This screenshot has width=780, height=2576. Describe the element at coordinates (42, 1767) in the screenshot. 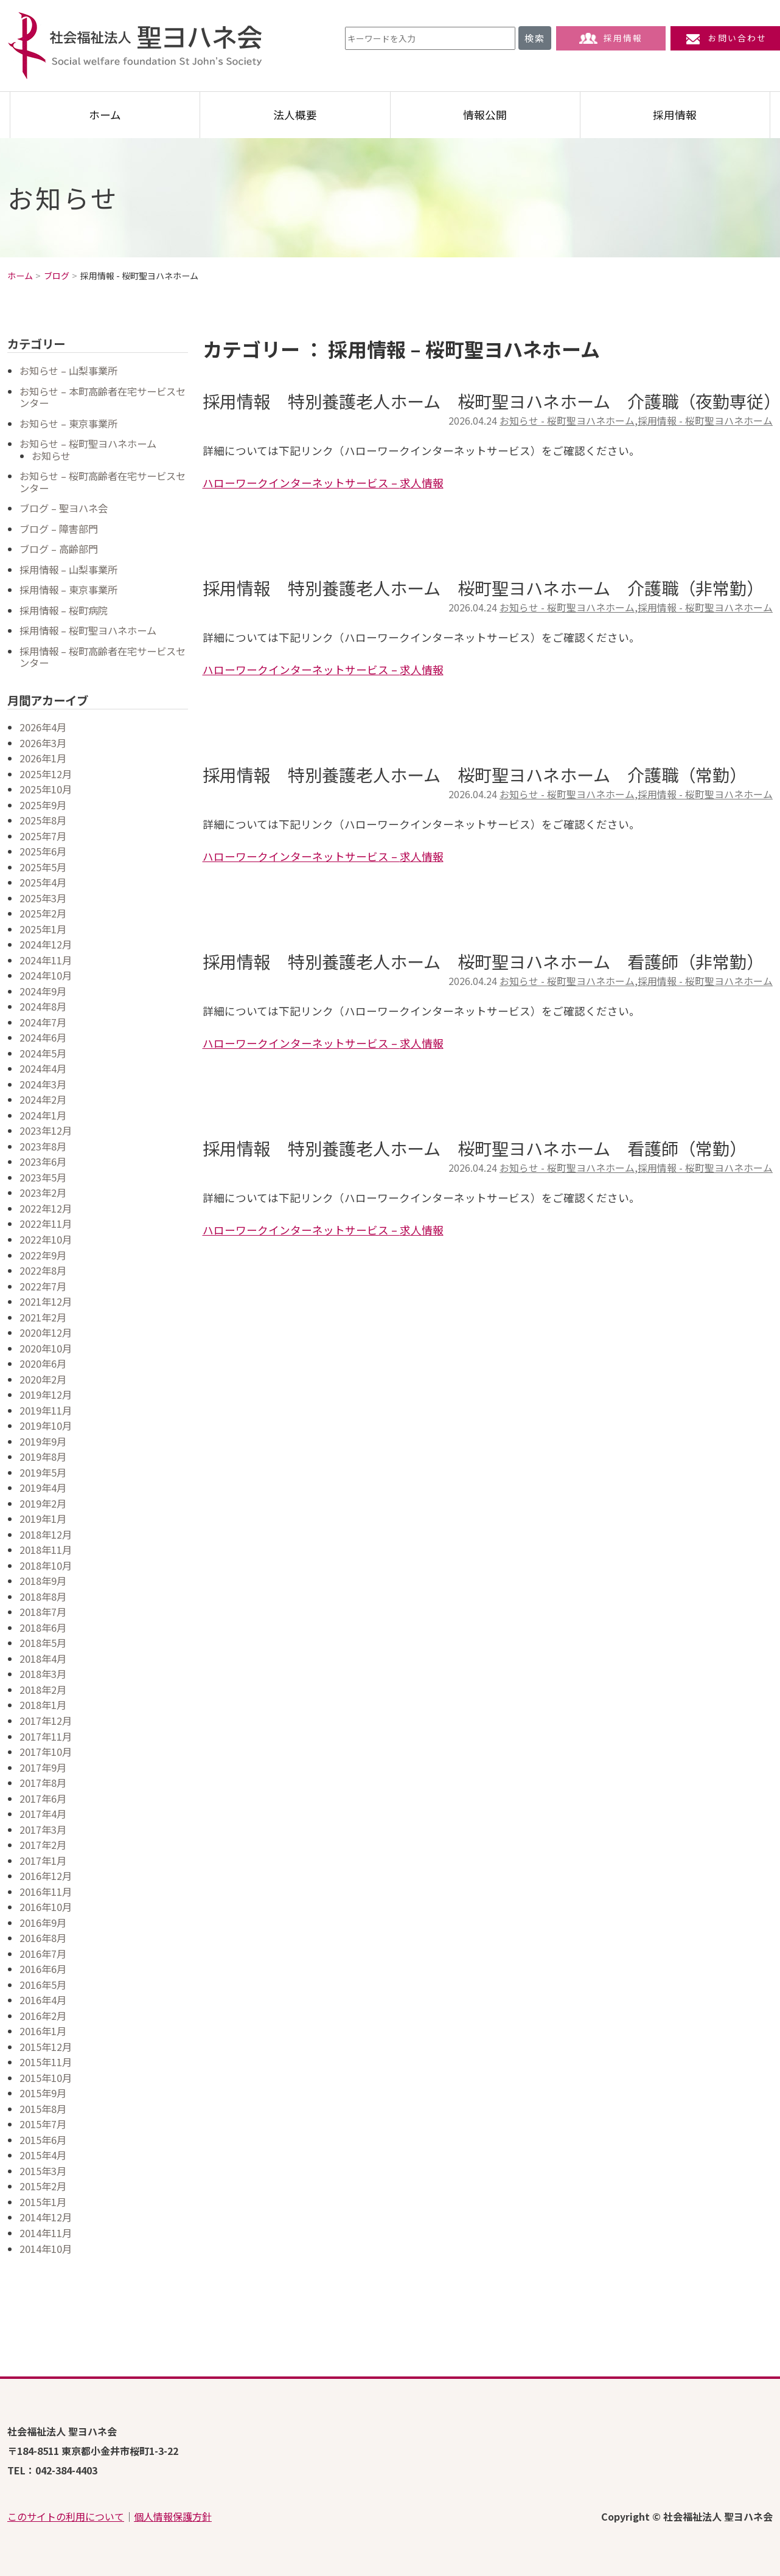

I see `2017年9月` at that location.